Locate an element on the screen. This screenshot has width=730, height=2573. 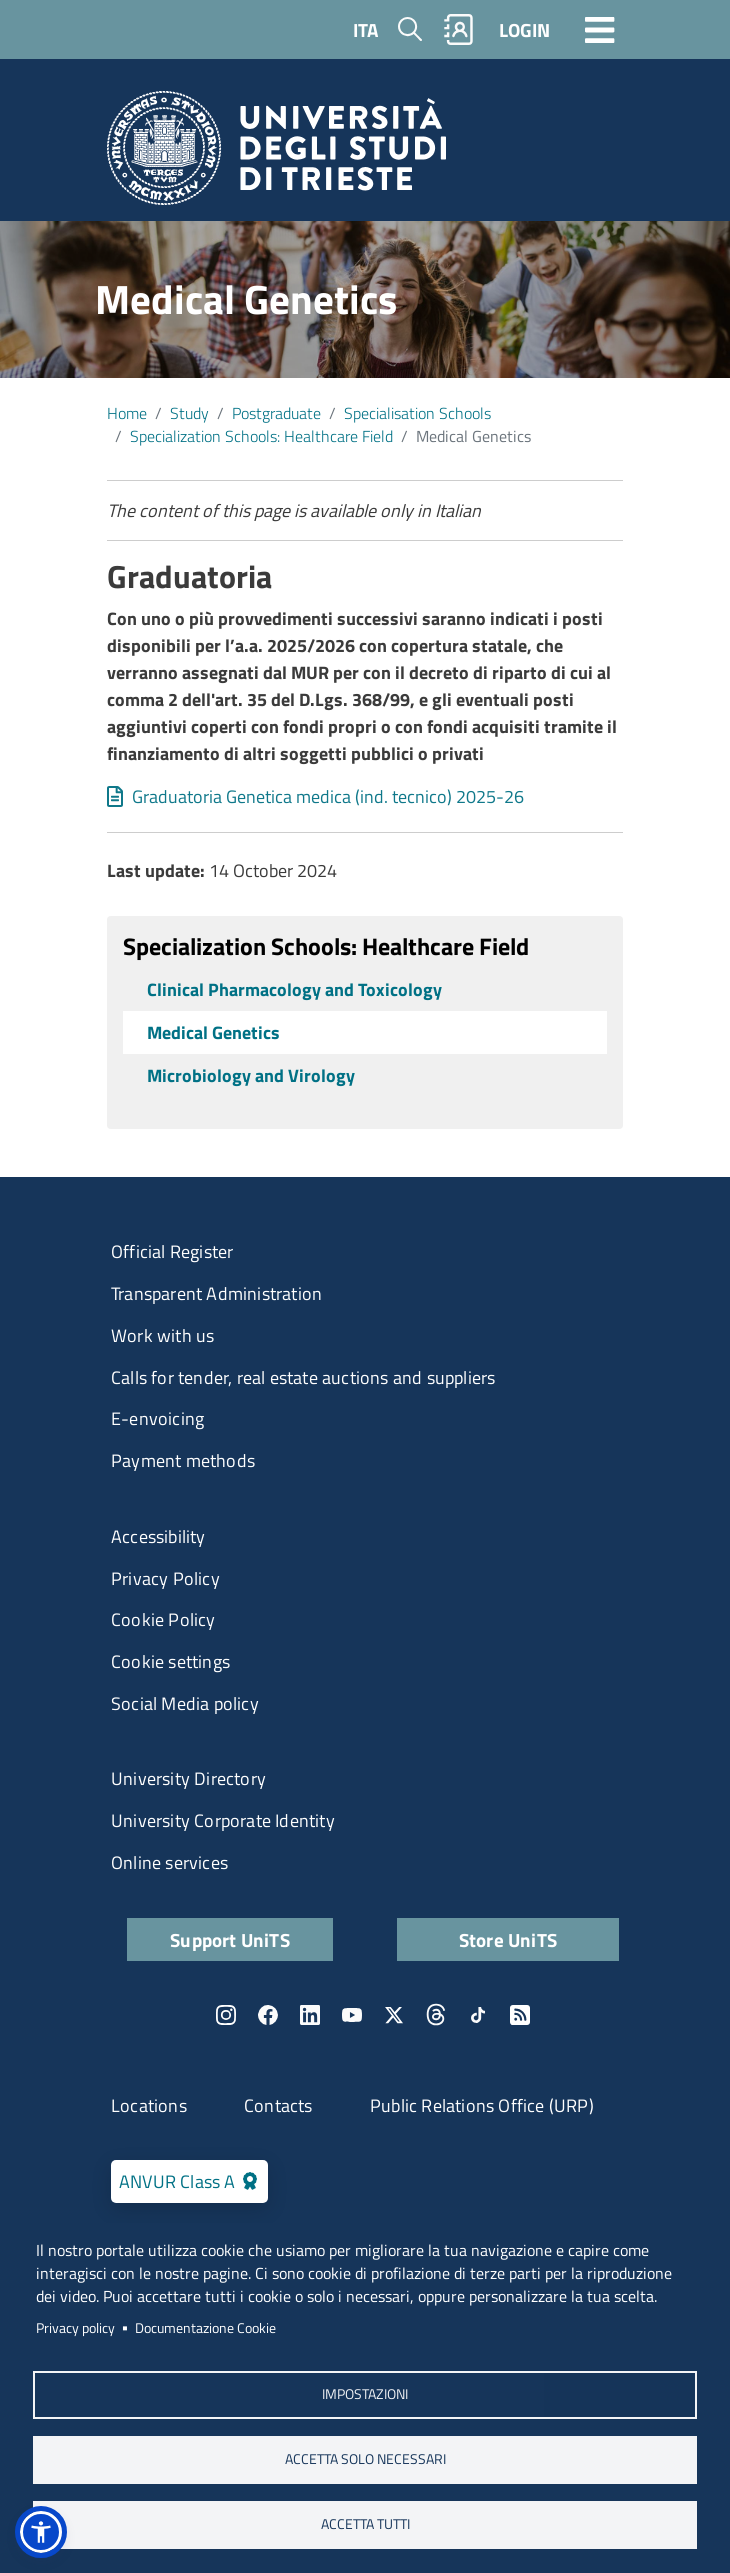
ACCETTA TUTTI is located at coordinates (365, 2524).